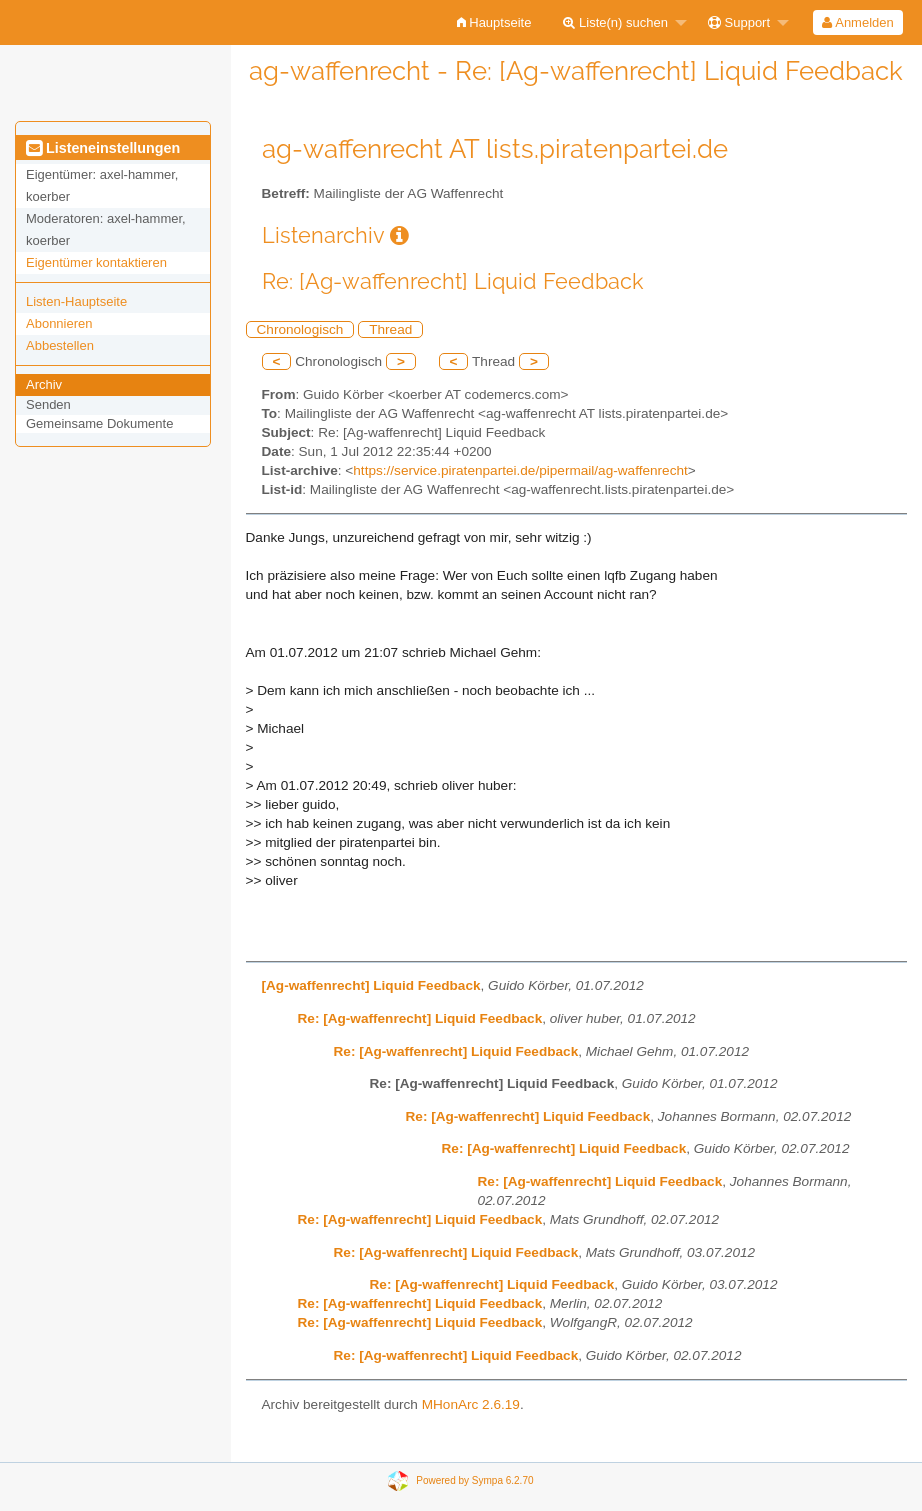 This screenshot has height=1511, width=922. Describe the element at coordinates (857, 22) in the screenshot. I see `Anmelden` at that location.